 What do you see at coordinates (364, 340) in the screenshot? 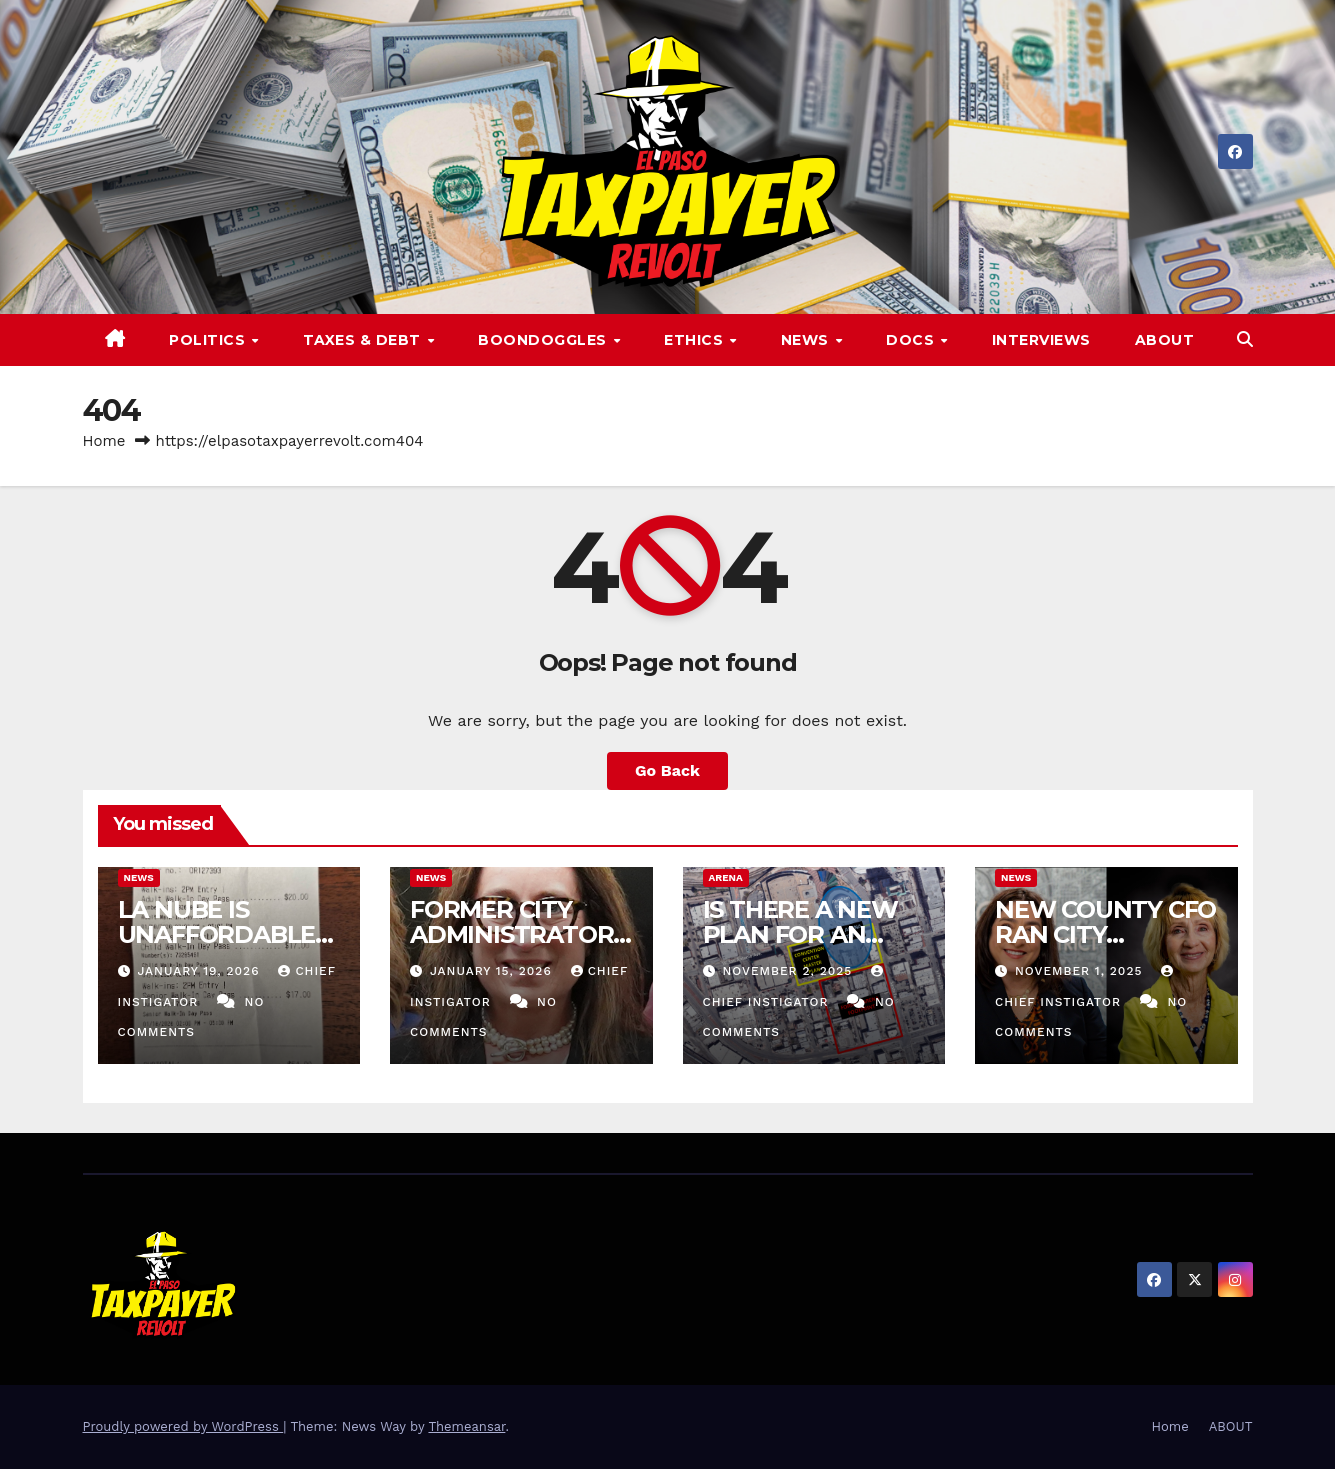
I see `Taxes & Debt` at bounding box center [364, 340].